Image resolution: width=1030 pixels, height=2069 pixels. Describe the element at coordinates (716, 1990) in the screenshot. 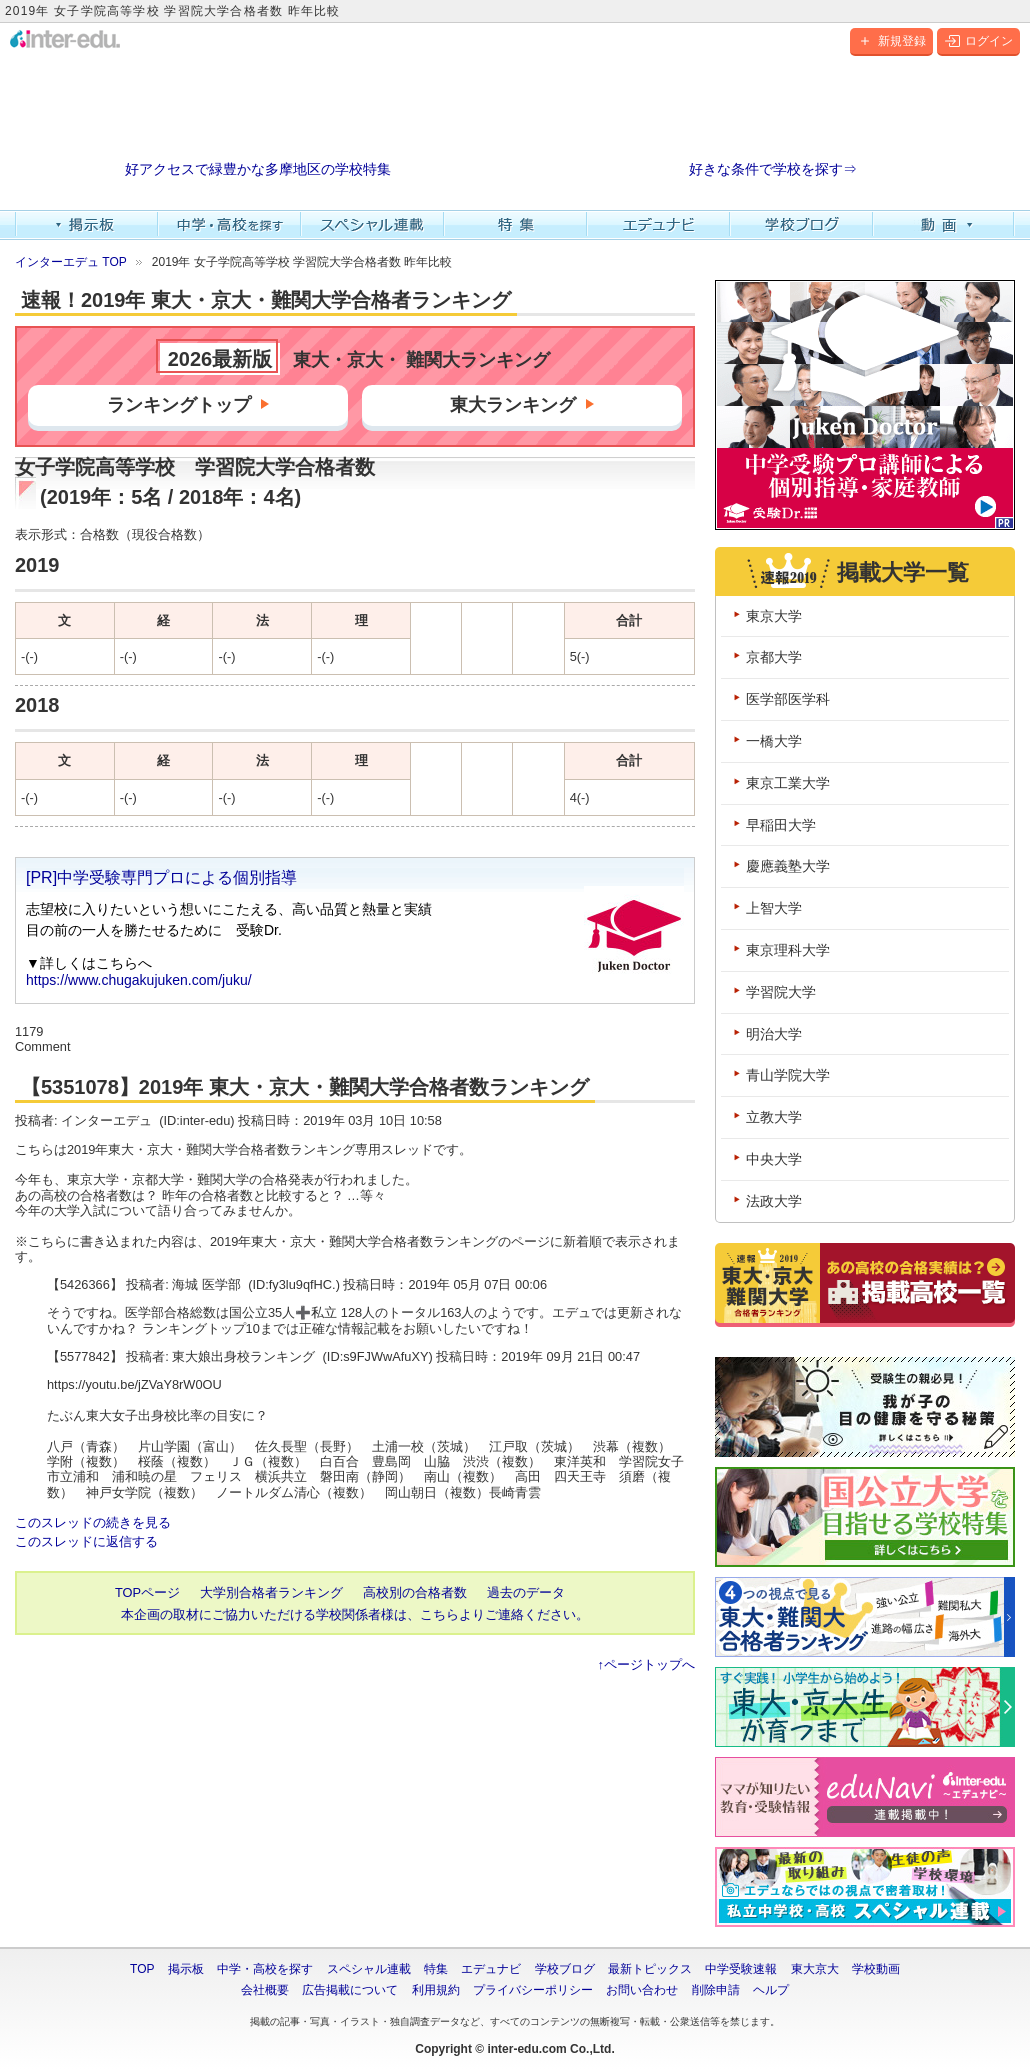

I see `削除申請` at that location.